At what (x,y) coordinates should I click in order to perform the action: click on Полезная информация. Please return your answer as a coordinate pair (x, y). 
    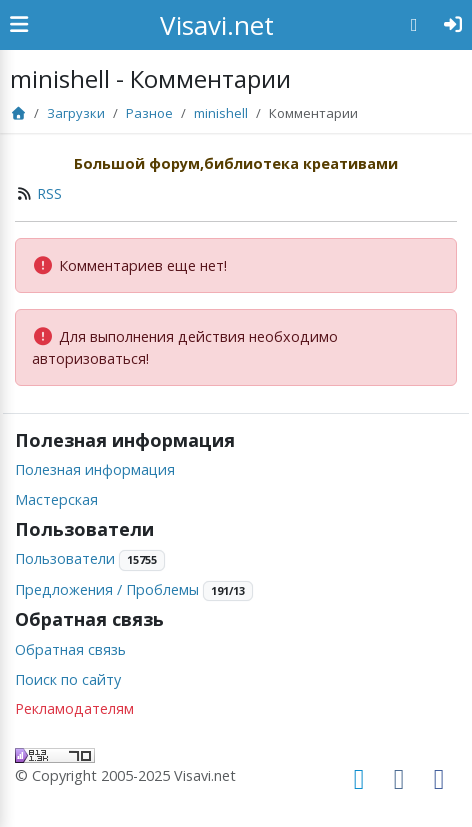
    Looking at the image, I should click on (95, 469).